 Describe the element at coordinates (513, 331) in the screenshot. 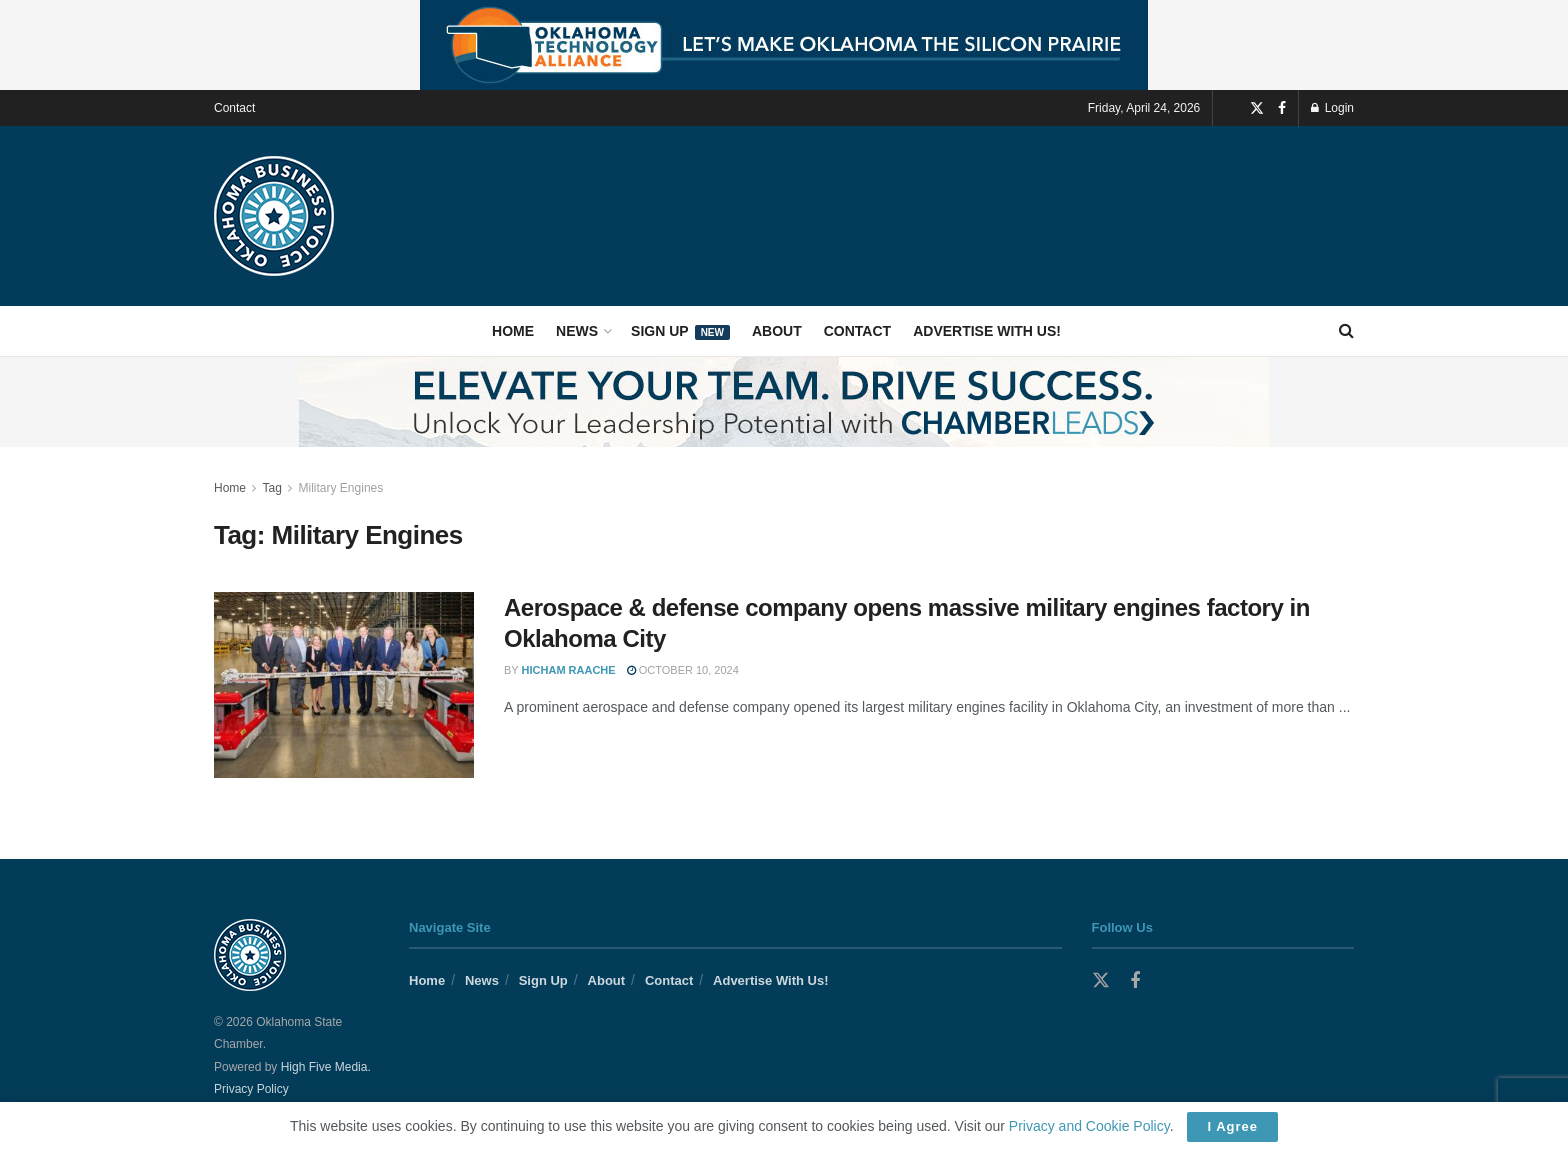

I see `Home` at that location.